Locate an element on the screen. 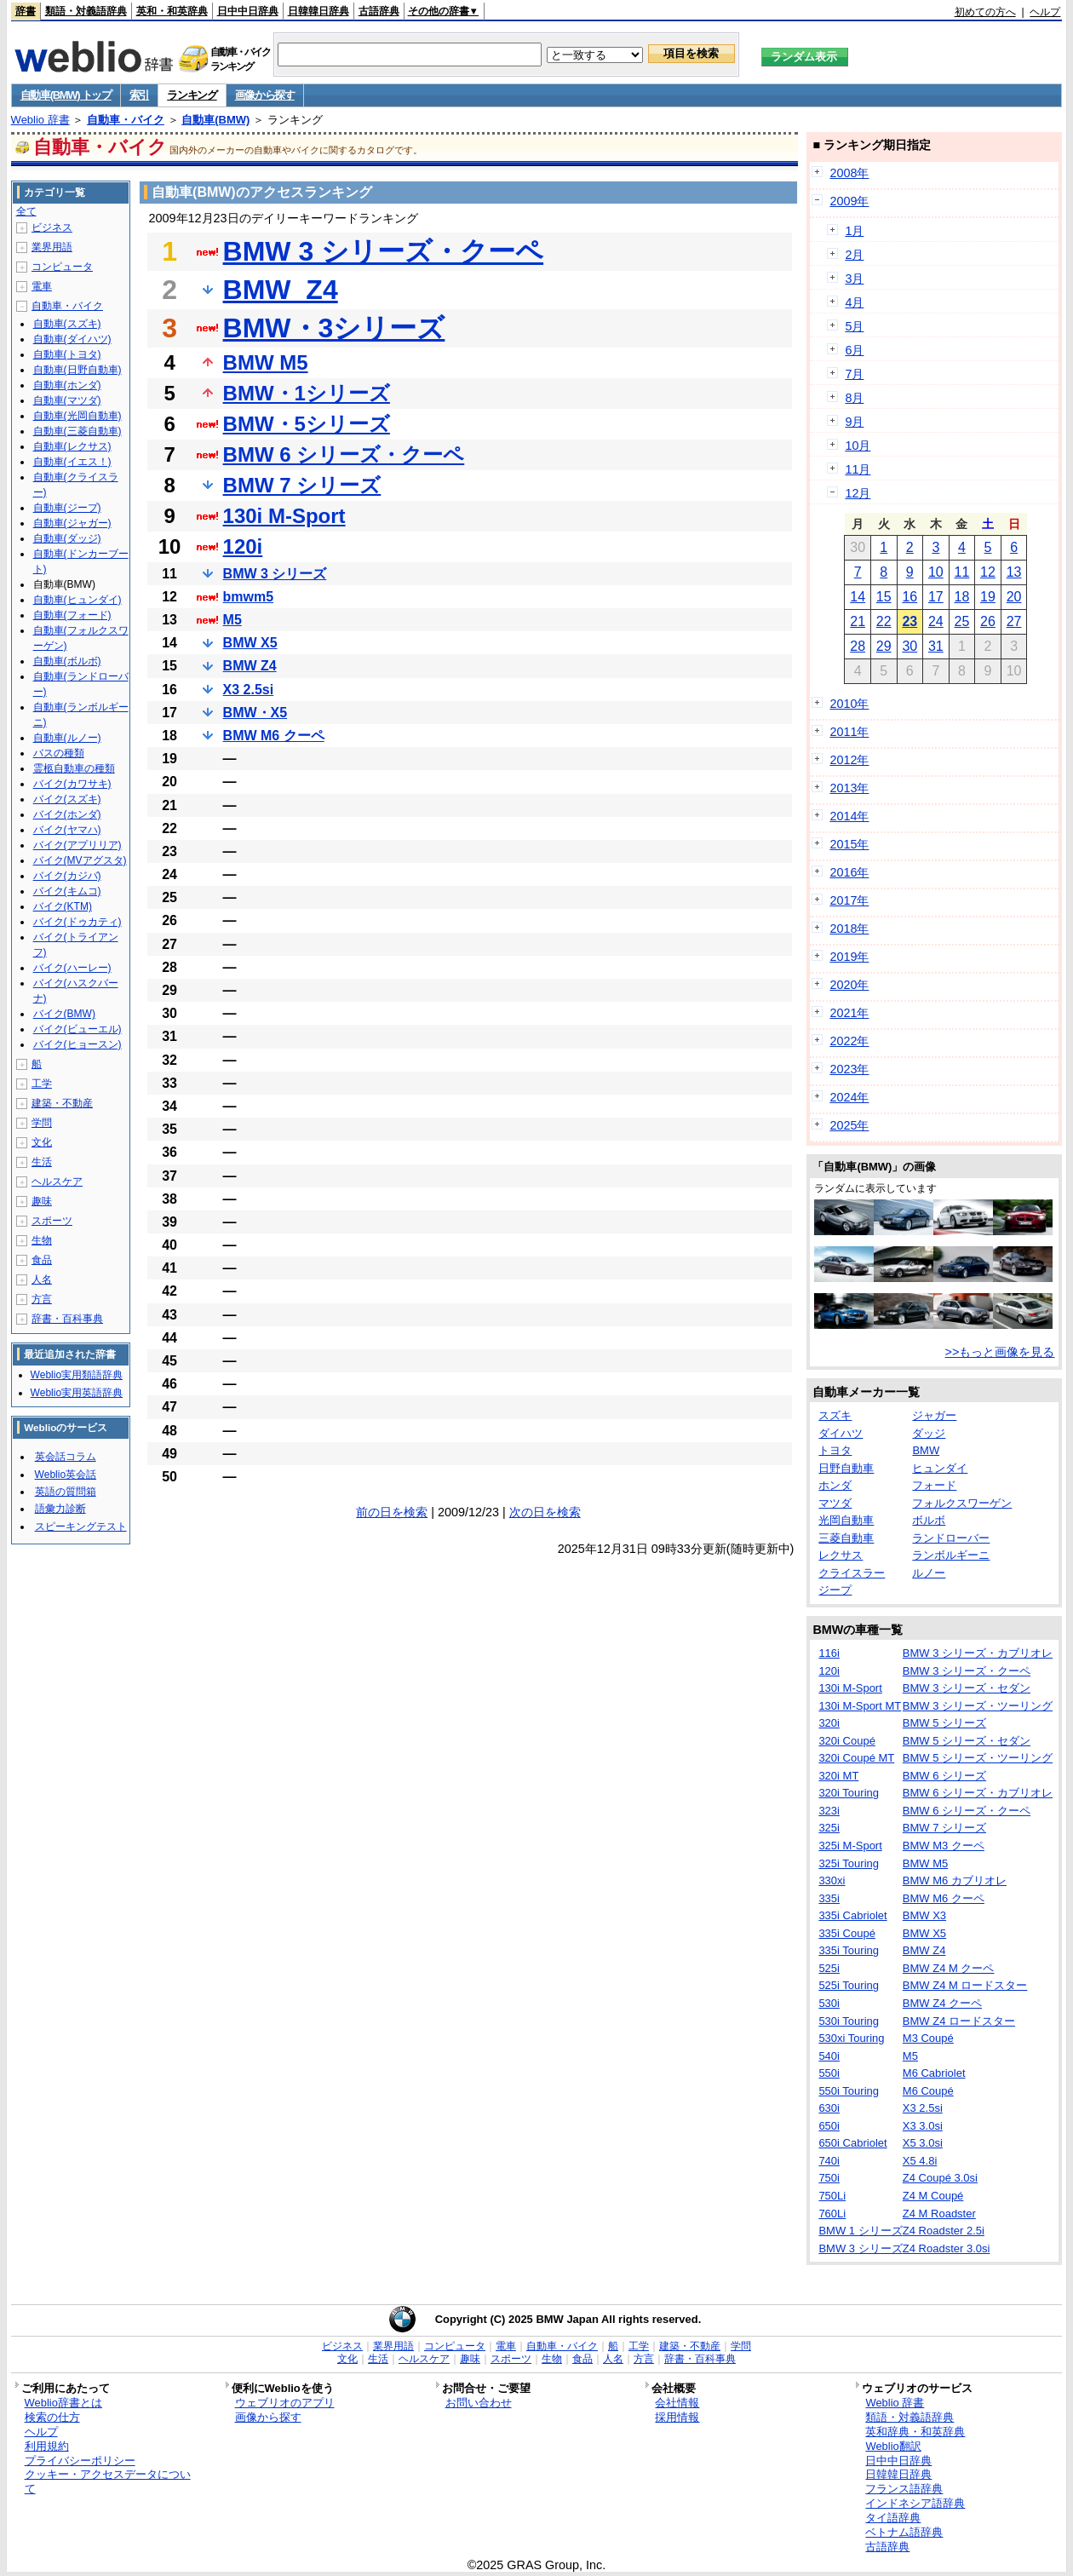  2019年 is located at coordinates (849, 956).